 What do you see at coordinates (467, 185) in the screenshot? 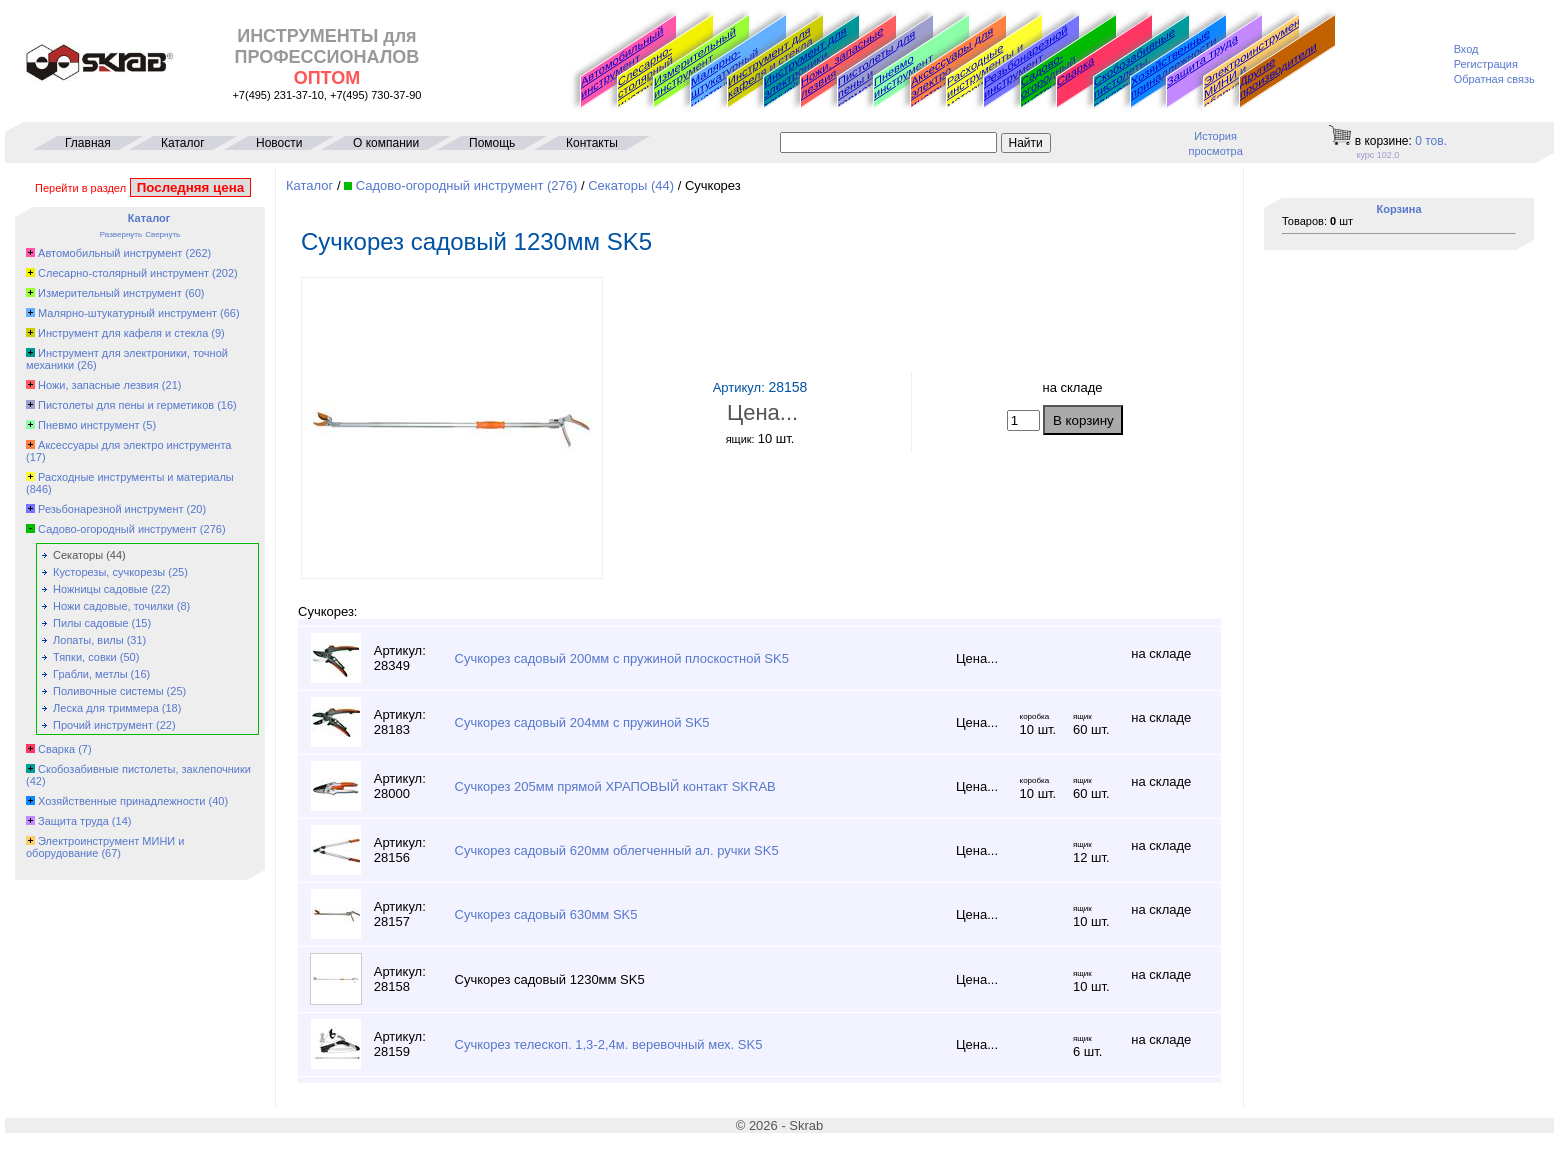
I see `Садово-огородный инструмент (276)` at bounding box center [467, 185].